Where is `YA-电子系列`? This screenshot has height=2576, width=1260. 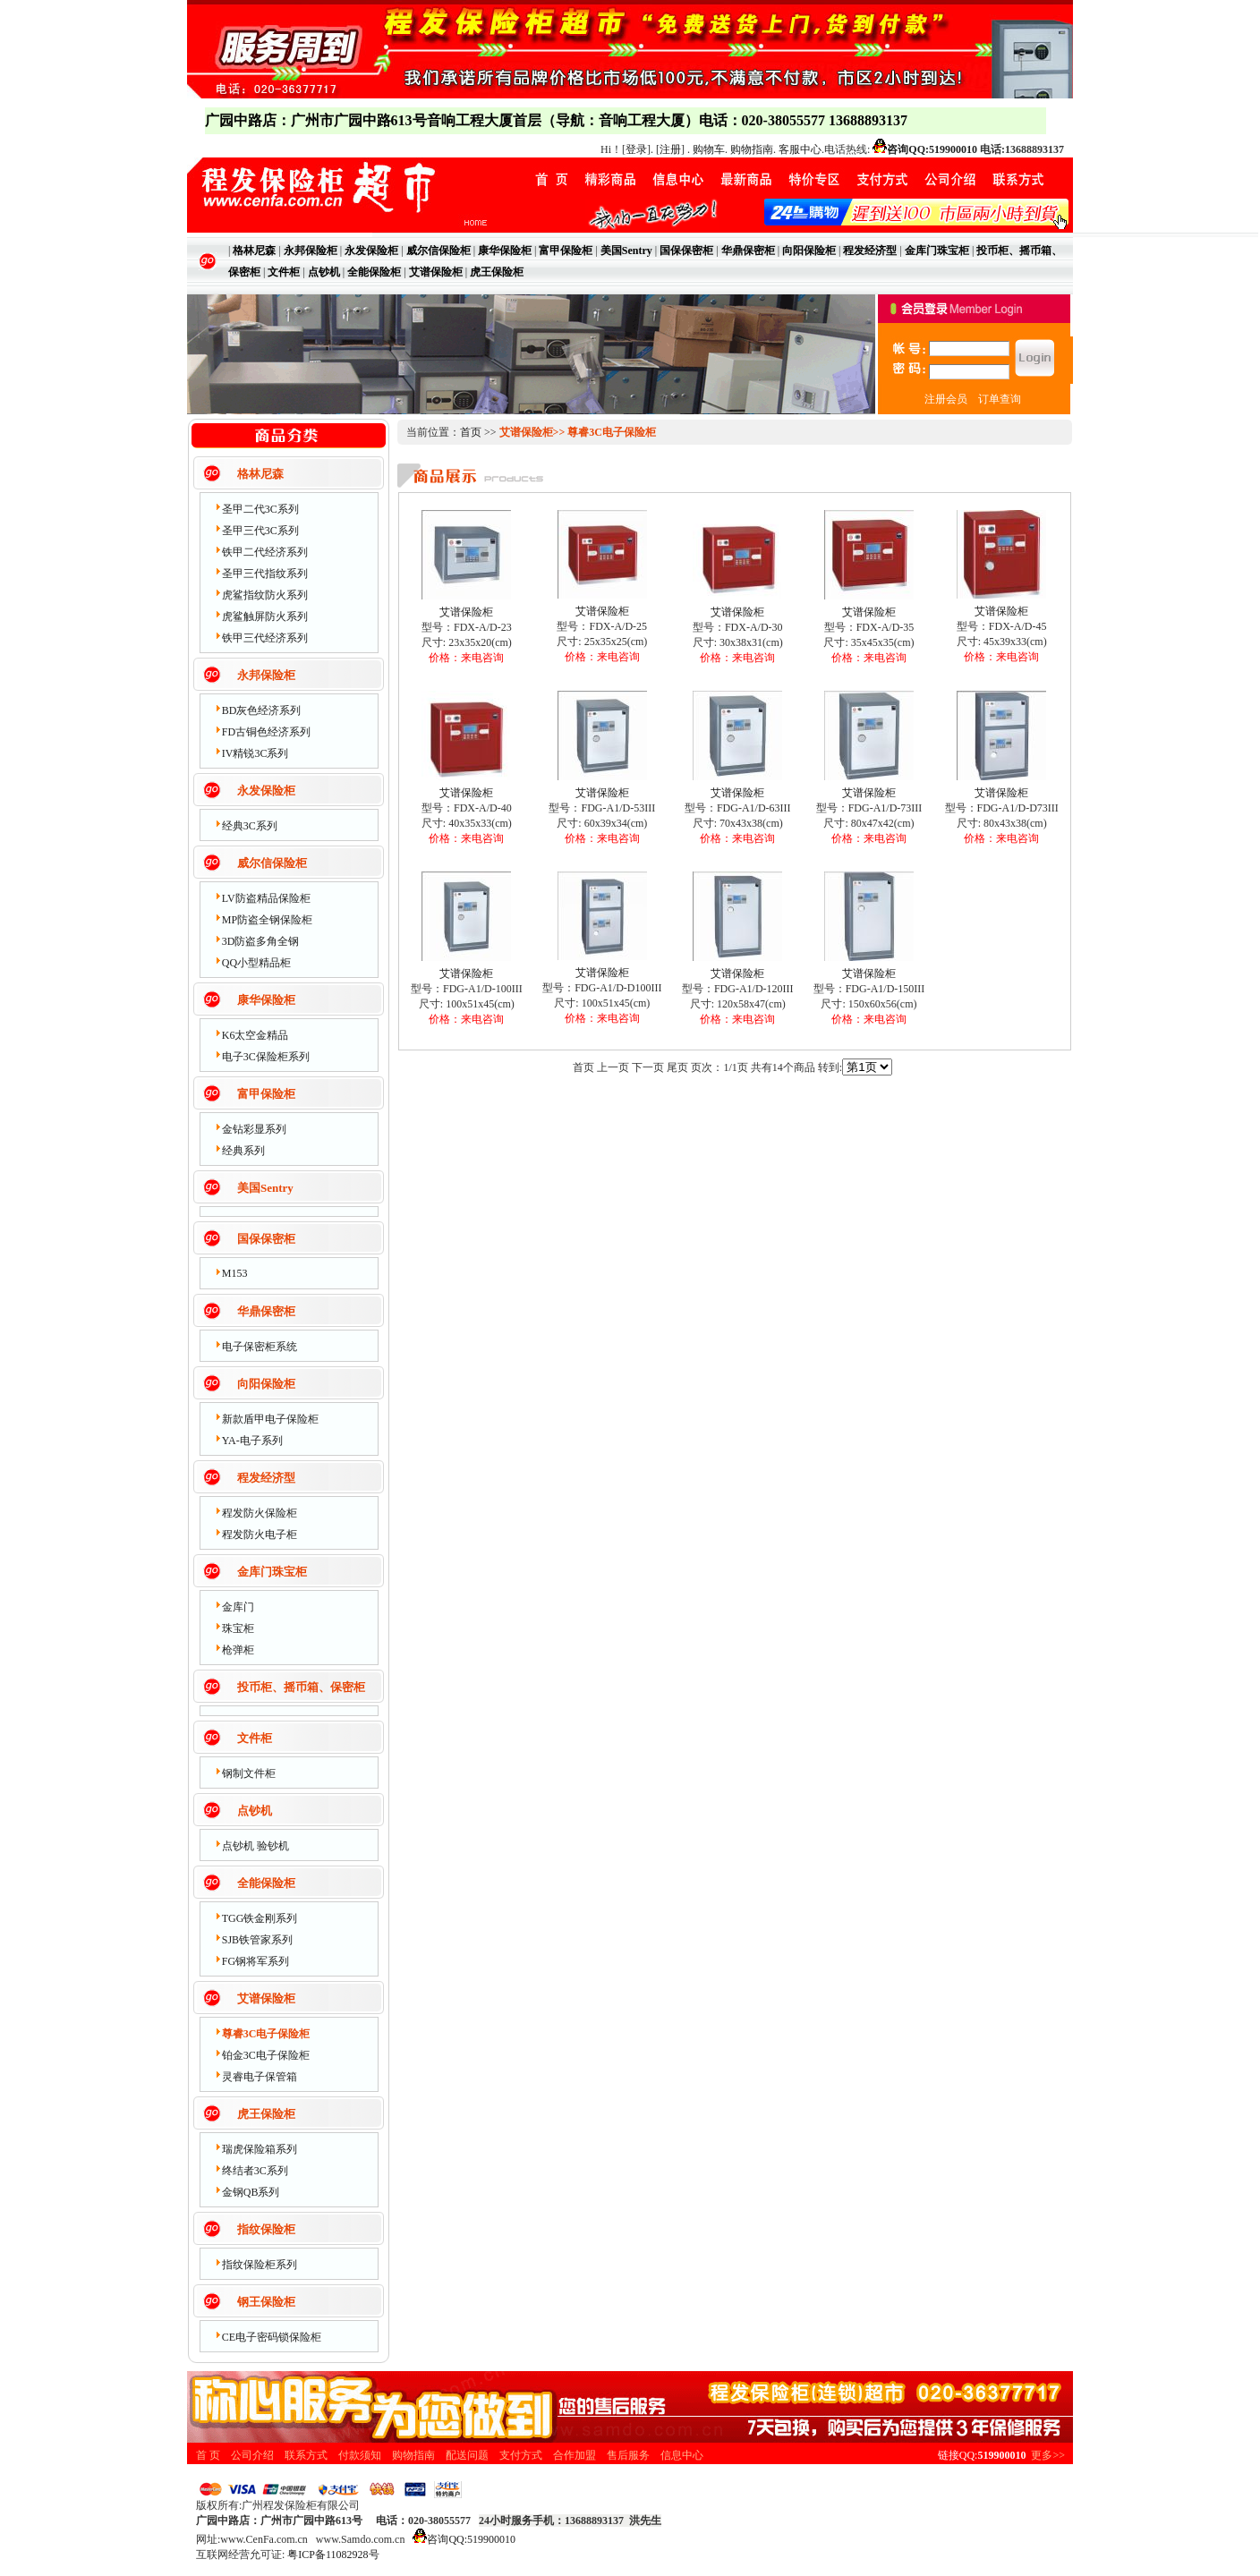
YA-电子系列 is located at coordinates (252, 1440).